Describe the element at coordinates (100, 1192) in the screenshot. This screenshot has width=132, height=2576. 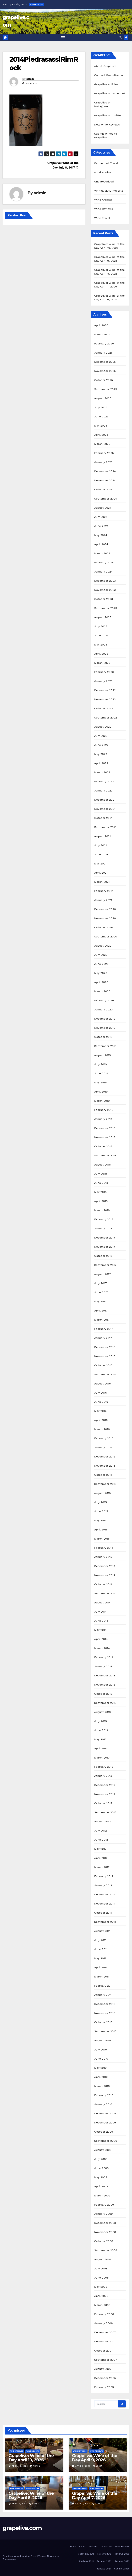
I see `May 2018` at that location.